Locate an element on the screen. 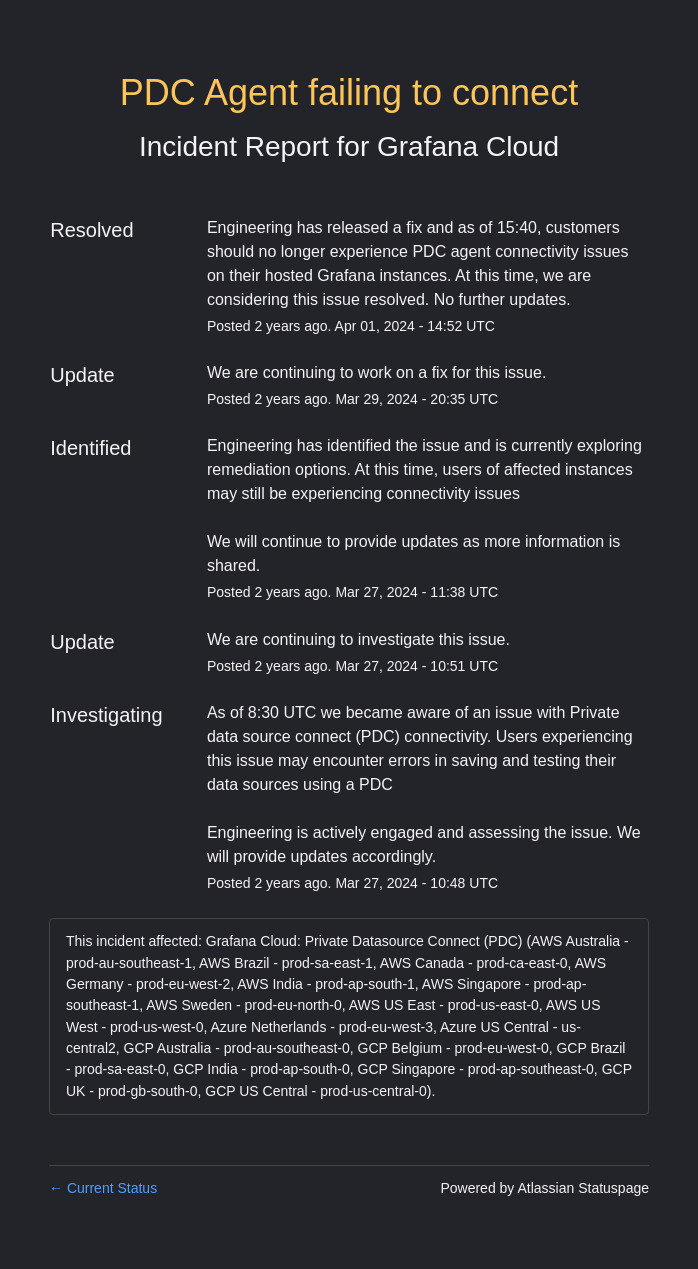  Powered by Atlassian Statuspage is located at coordinates (544, 1188).